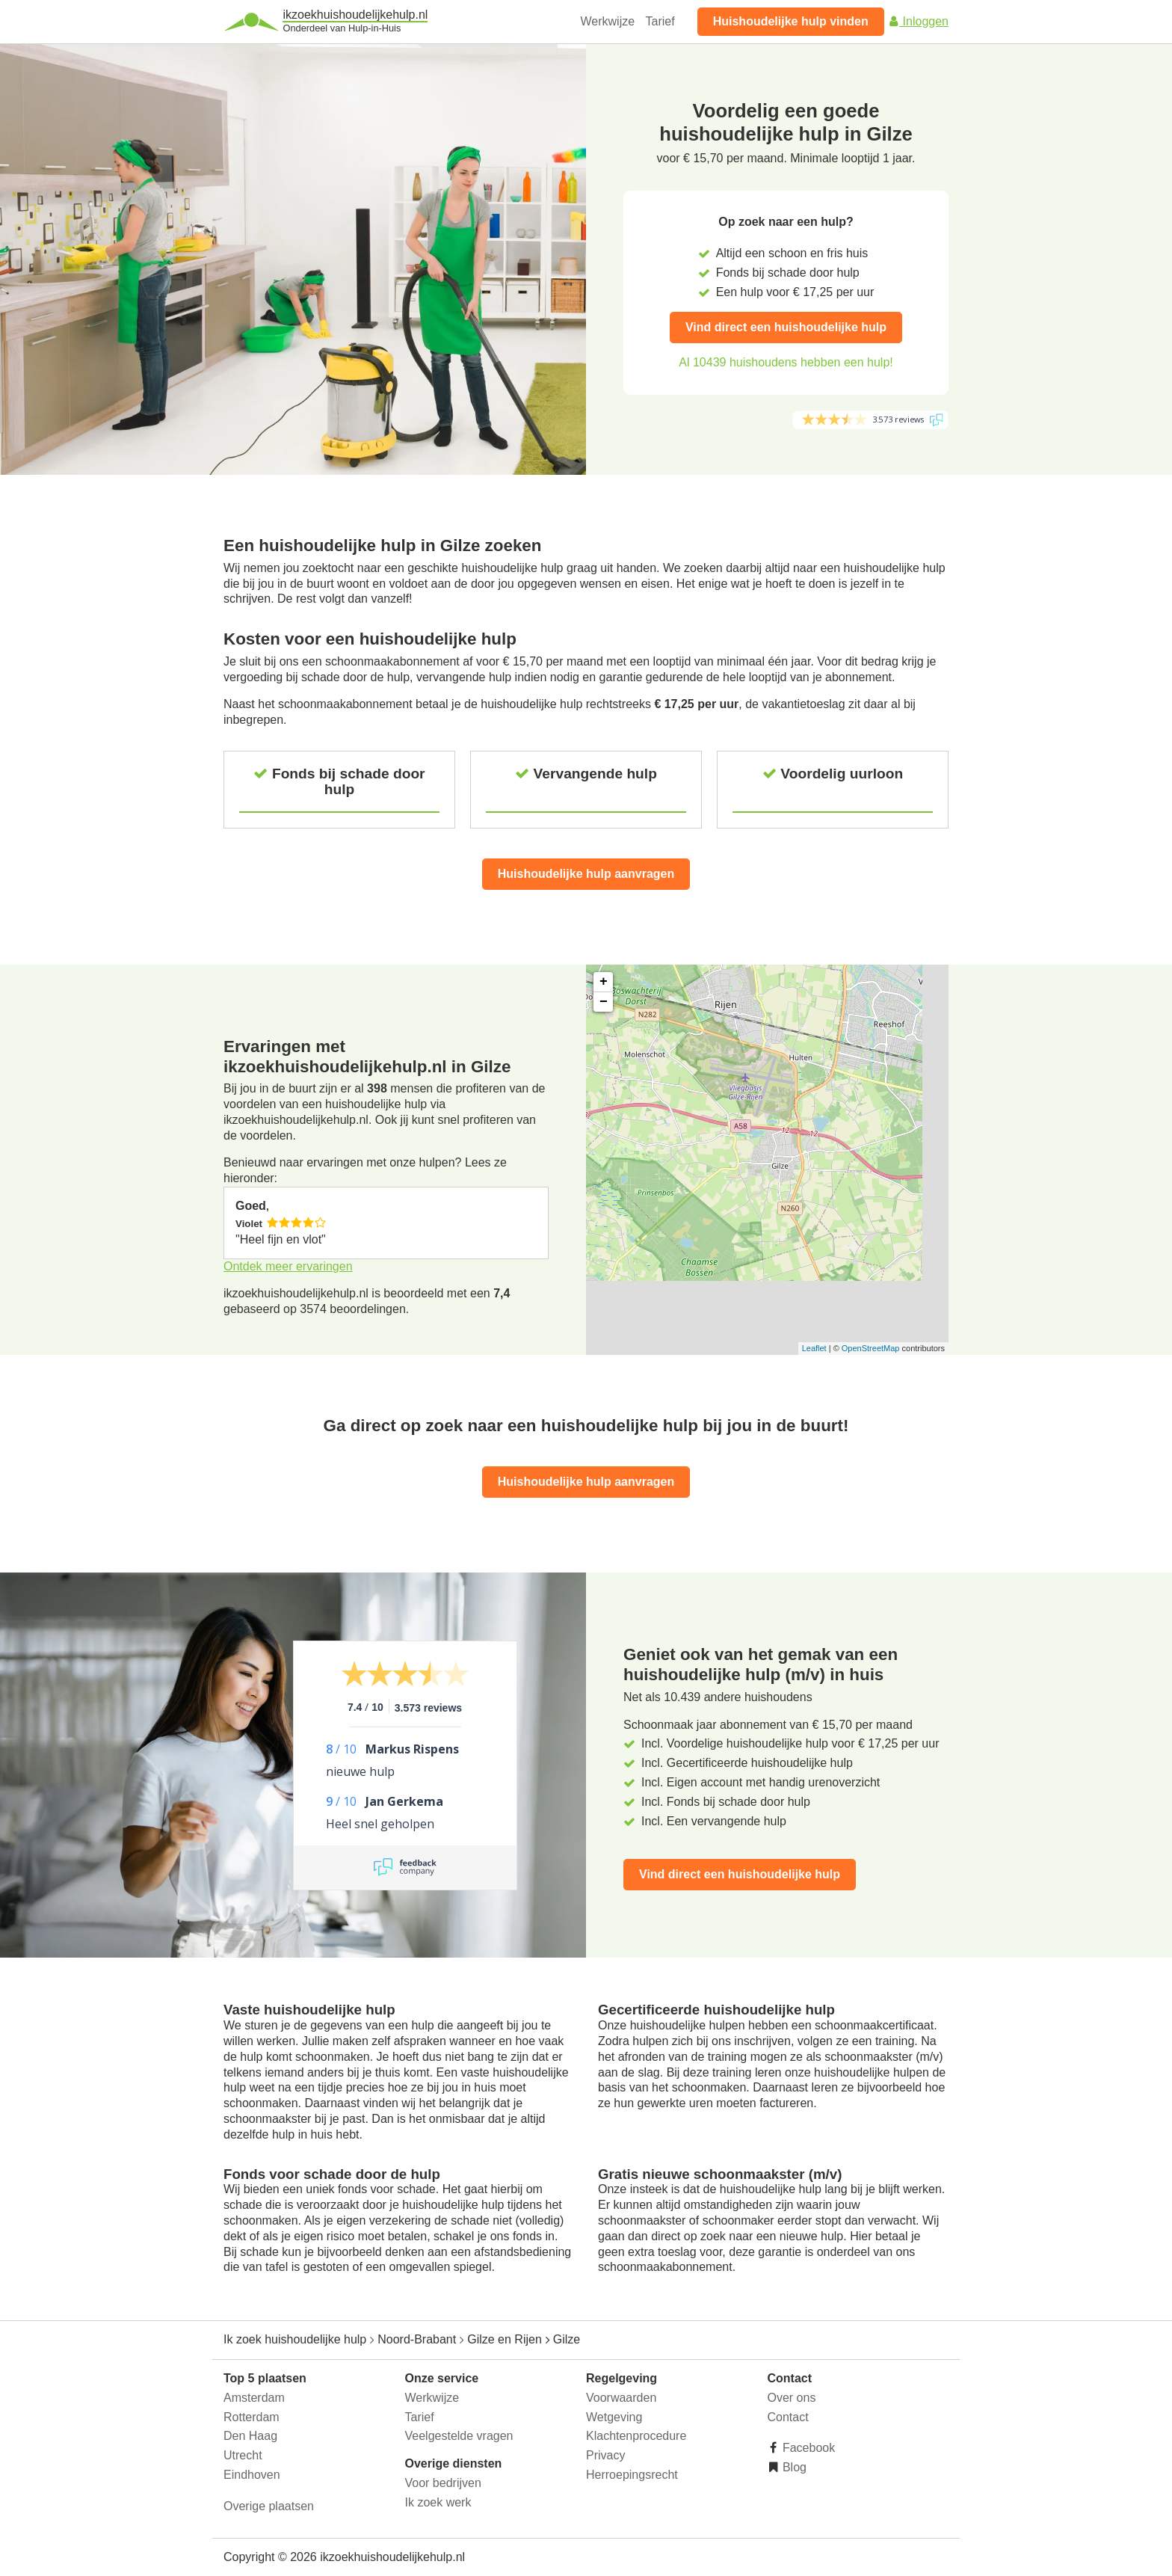 The width and height of the screenshot is (1172, 2576). Describe the element at coordinates (636, 2435) in the screenshot. I see `Klachtenprocedure` at that location.